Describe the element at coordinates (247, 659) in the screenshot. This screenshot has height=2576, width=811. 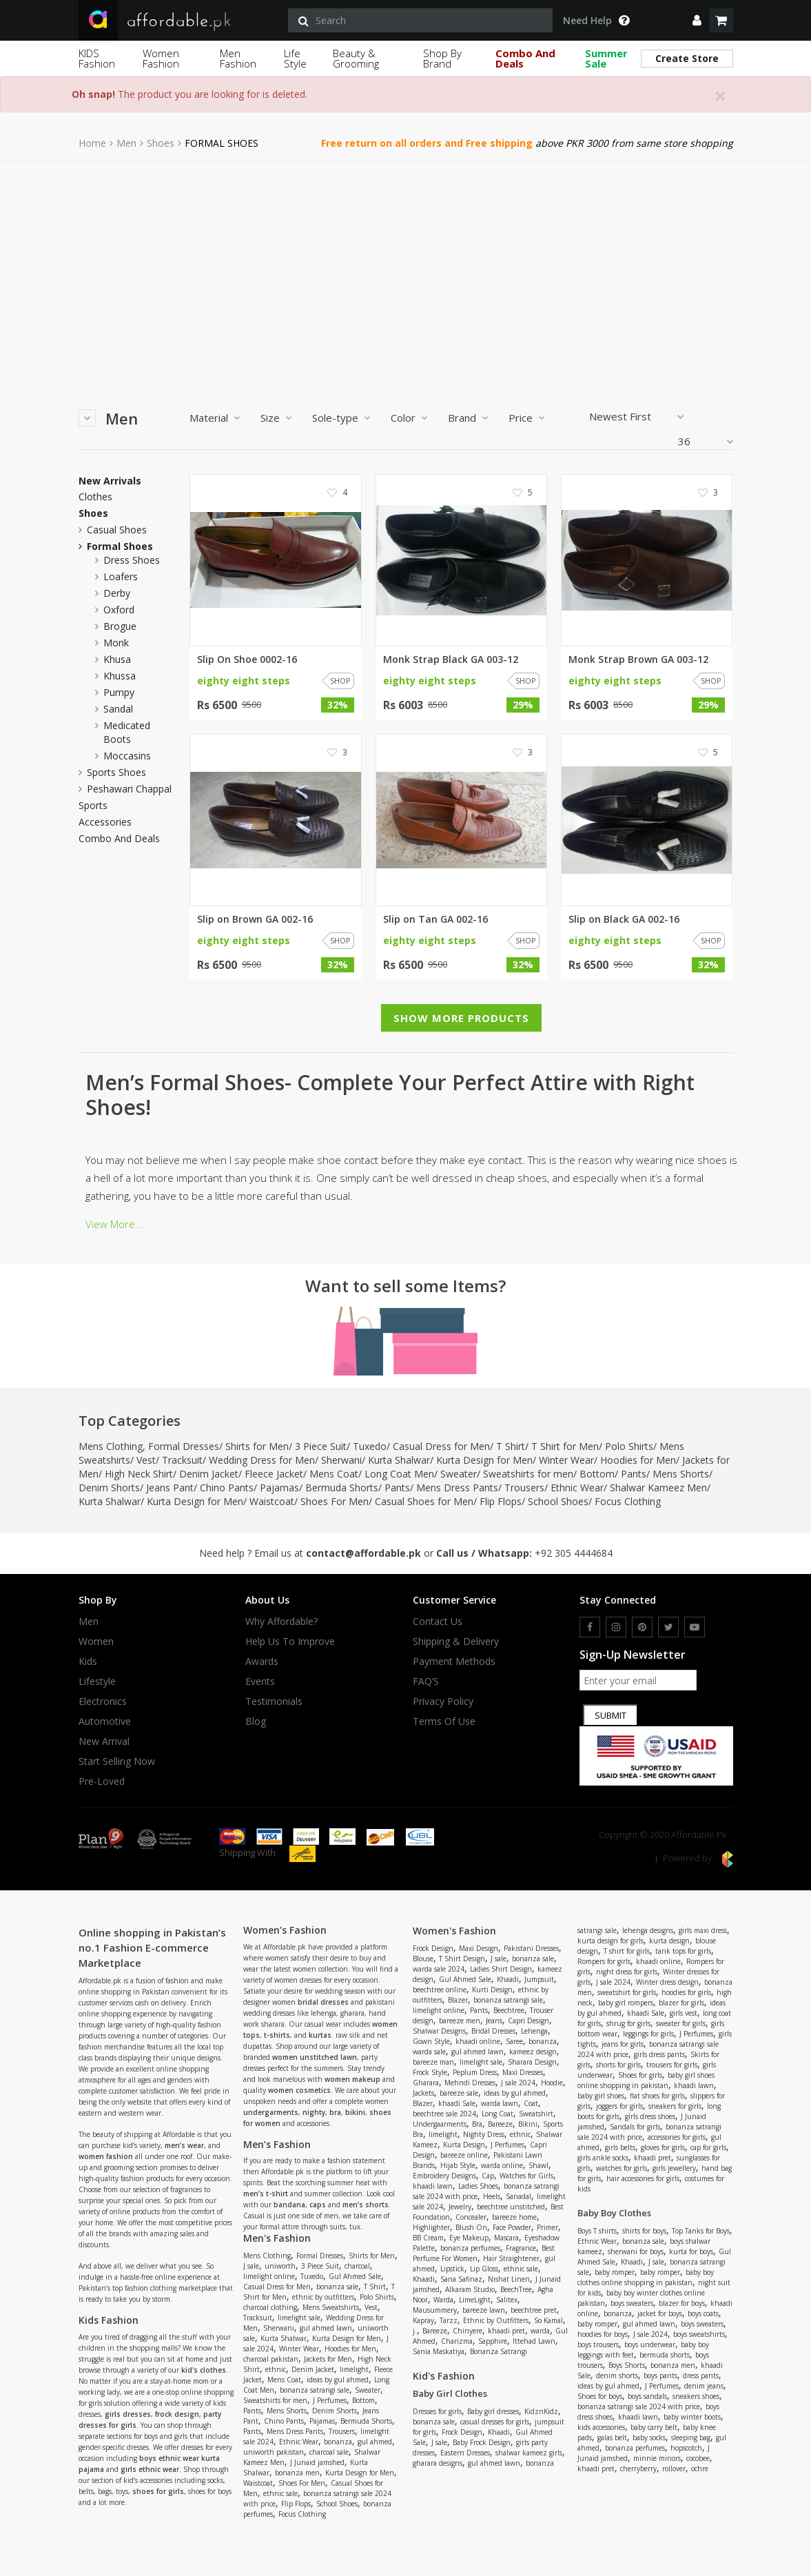
I see `Slip On Shoe 0002-16` at that location.